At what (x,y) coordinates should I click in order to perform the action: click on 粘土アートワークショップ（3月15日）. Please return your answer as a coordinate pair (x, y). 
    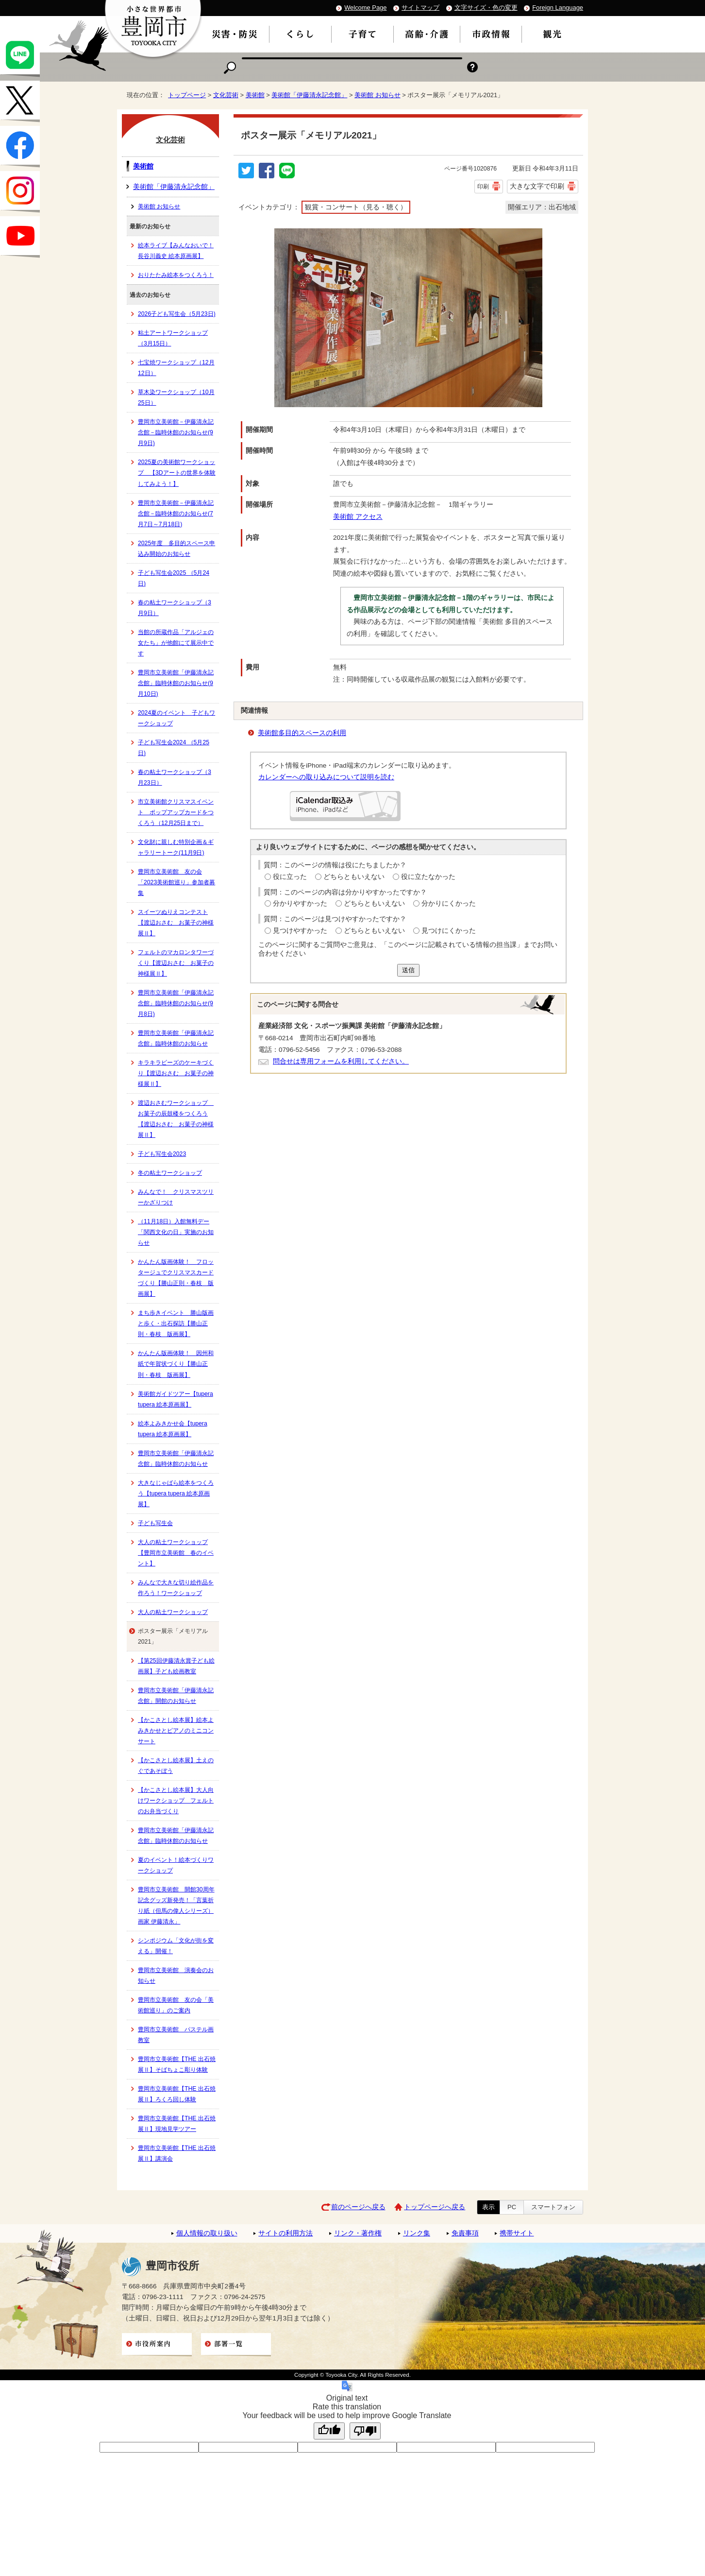
    Looking at the image, I should click on (173, 338).